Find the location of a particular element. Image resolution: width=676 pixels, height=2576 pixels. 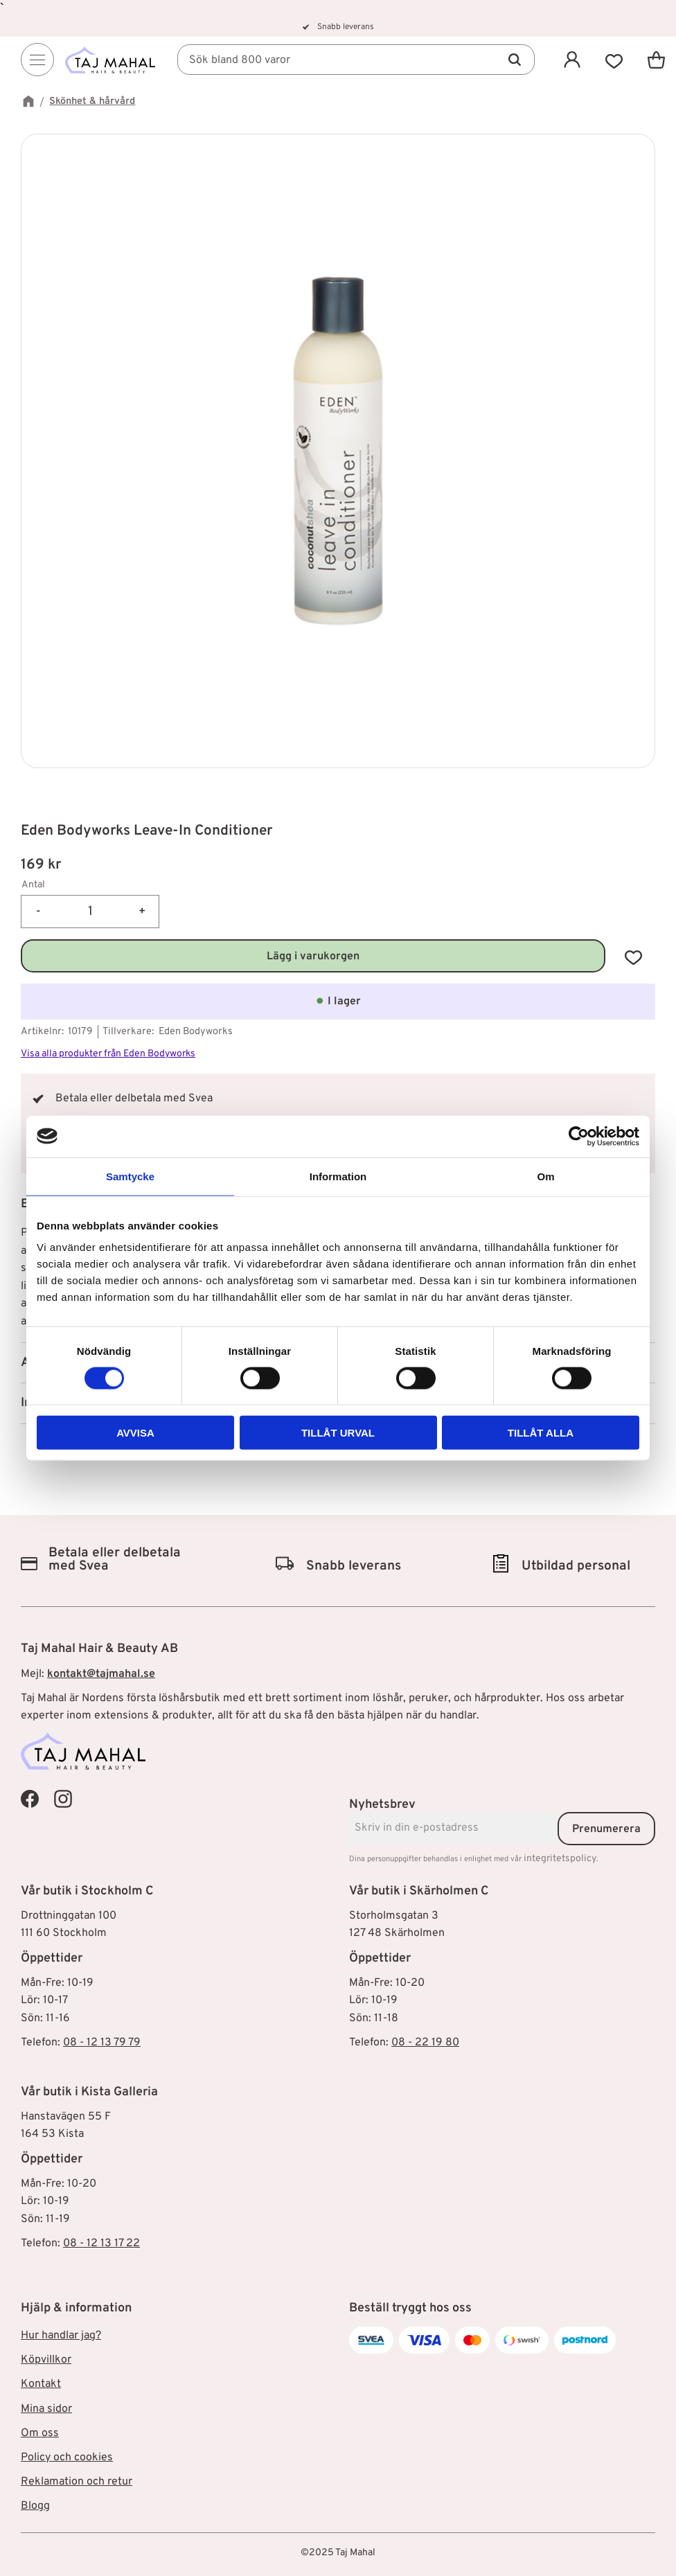

Reklamation och retur [menuitem] is located at coordinates (76, 2482).